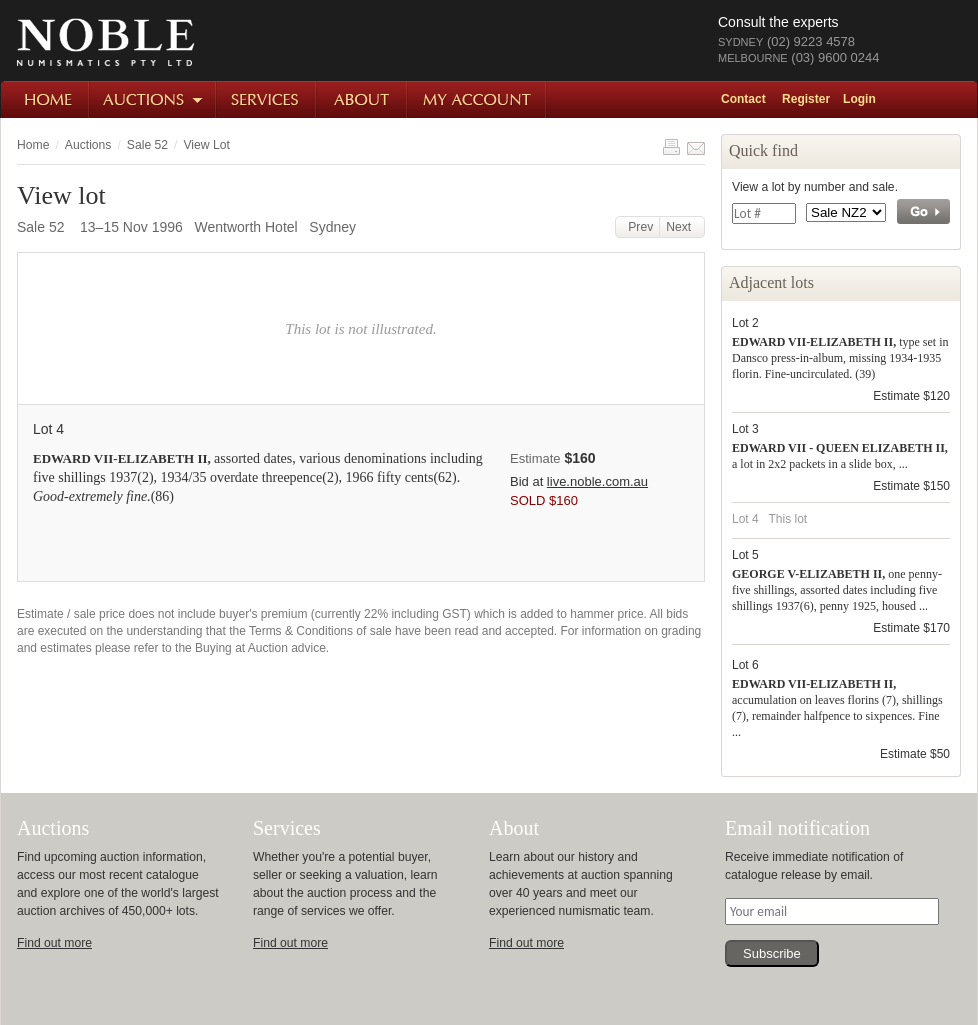 The width and height of the screenshot is (978, 1025). What do you see at coordinates (696, 147) in the screenshot?
I see `Share` at bounding box center [696, 147].